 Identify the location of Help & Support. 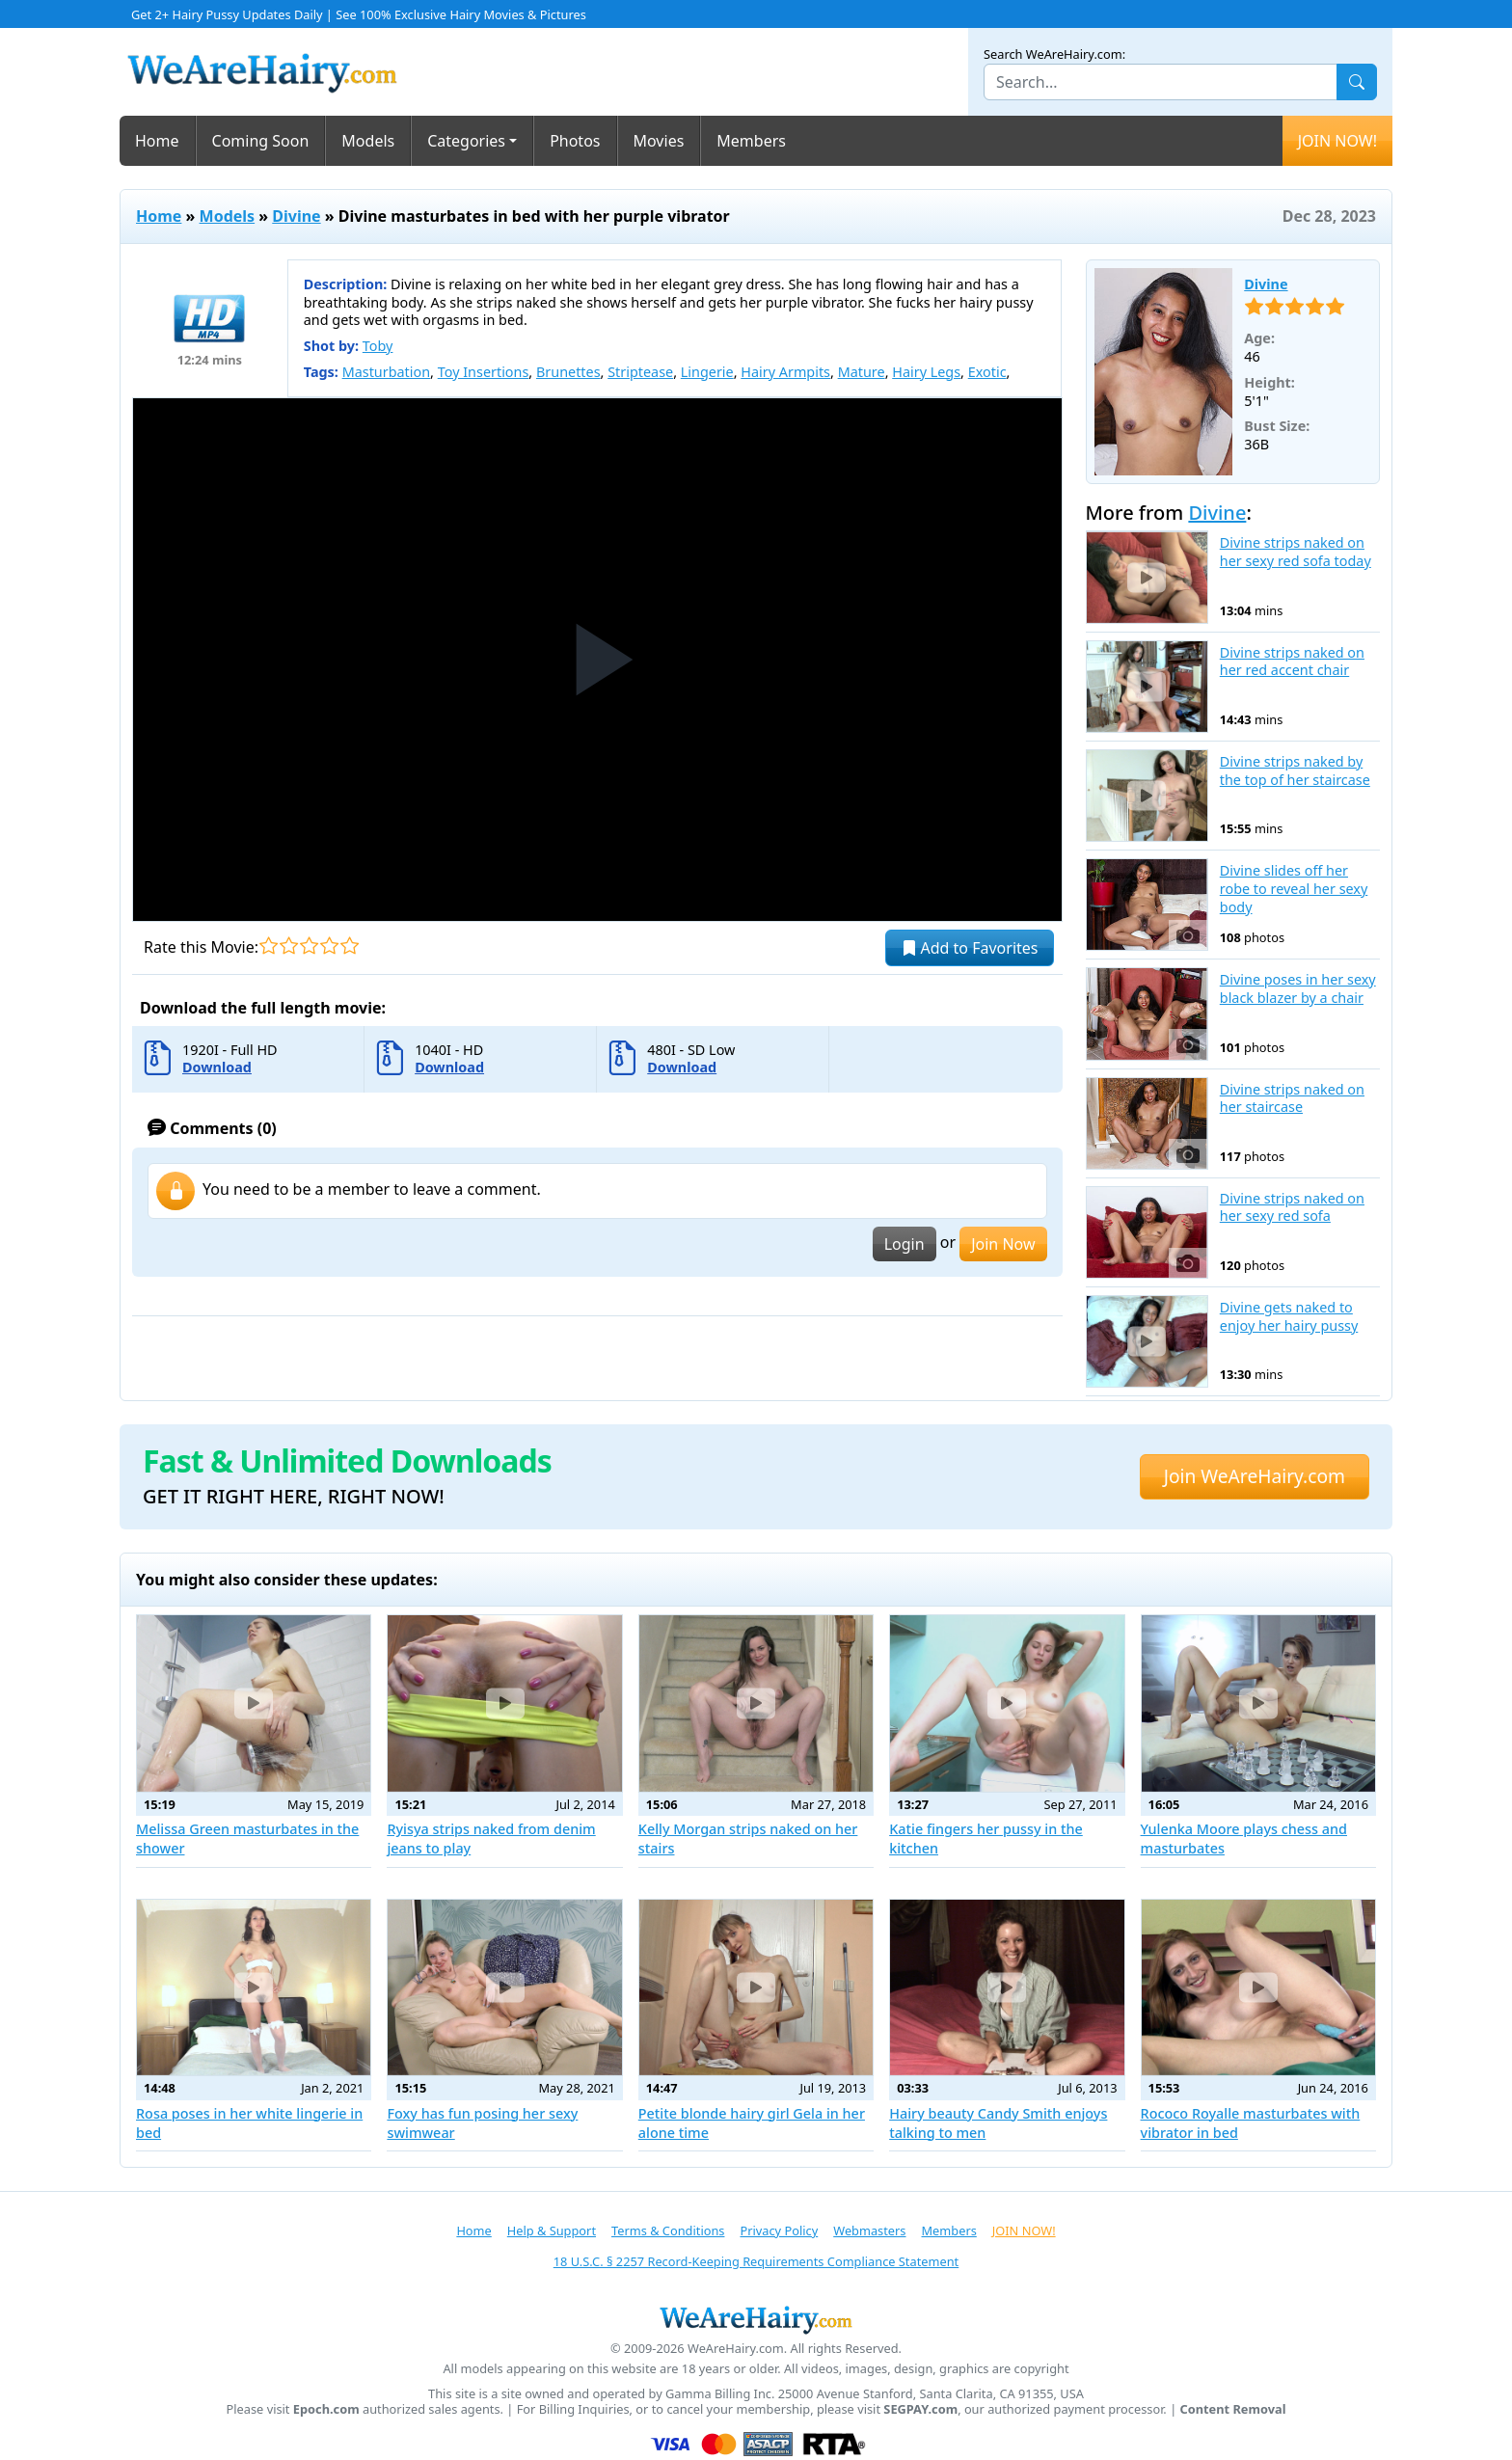
(551, 2230).